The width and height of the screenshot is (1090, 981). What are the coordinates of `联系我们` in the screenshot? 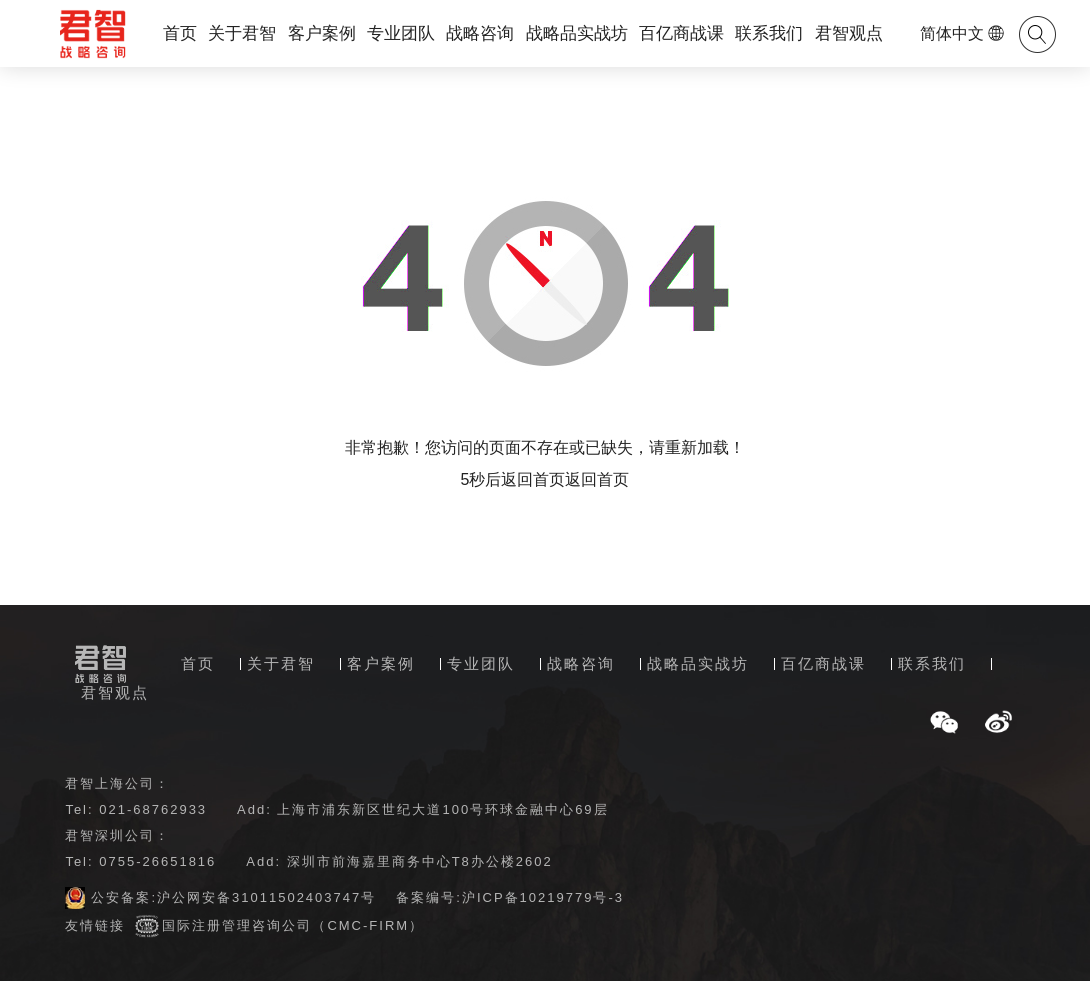 It's located at (769, 33).